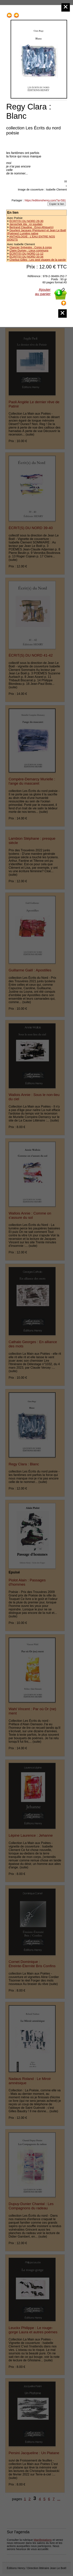 The image size is (73, 2576). Describe the element at coordinates (56, 203) in the screenshot. I see `Copier le lien` at that location.